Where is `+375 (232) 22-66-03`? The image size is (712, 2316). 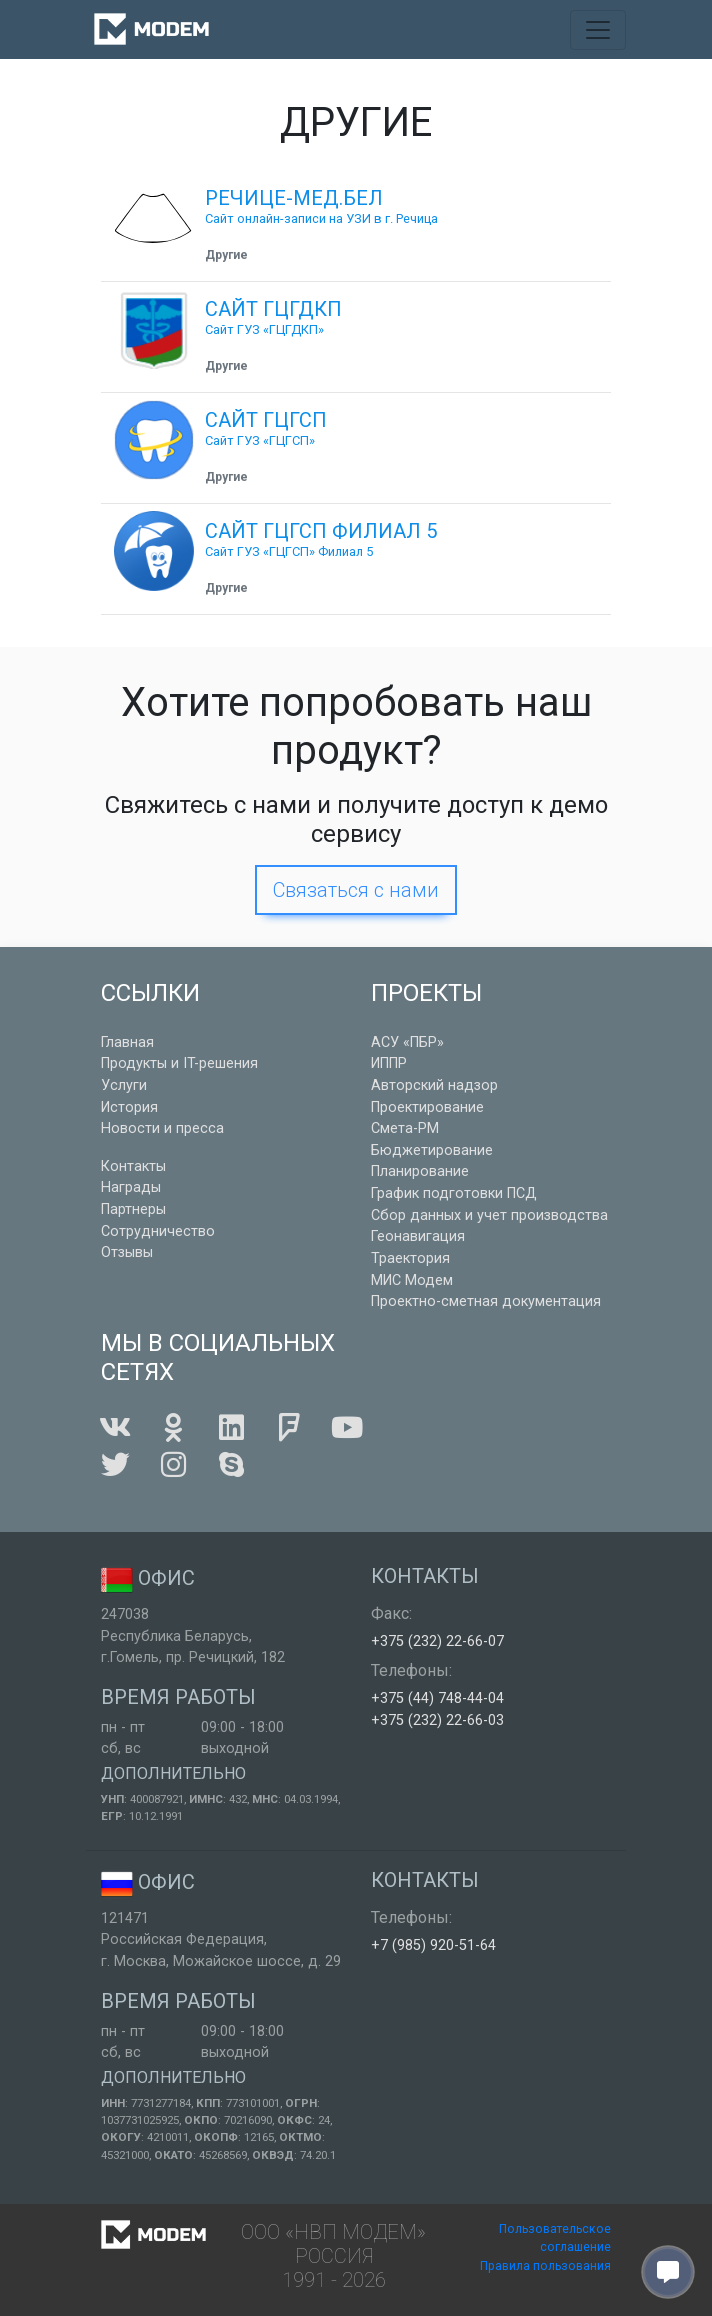 +375 (232) 22-66-03 is located at coordinates (437, 1720).